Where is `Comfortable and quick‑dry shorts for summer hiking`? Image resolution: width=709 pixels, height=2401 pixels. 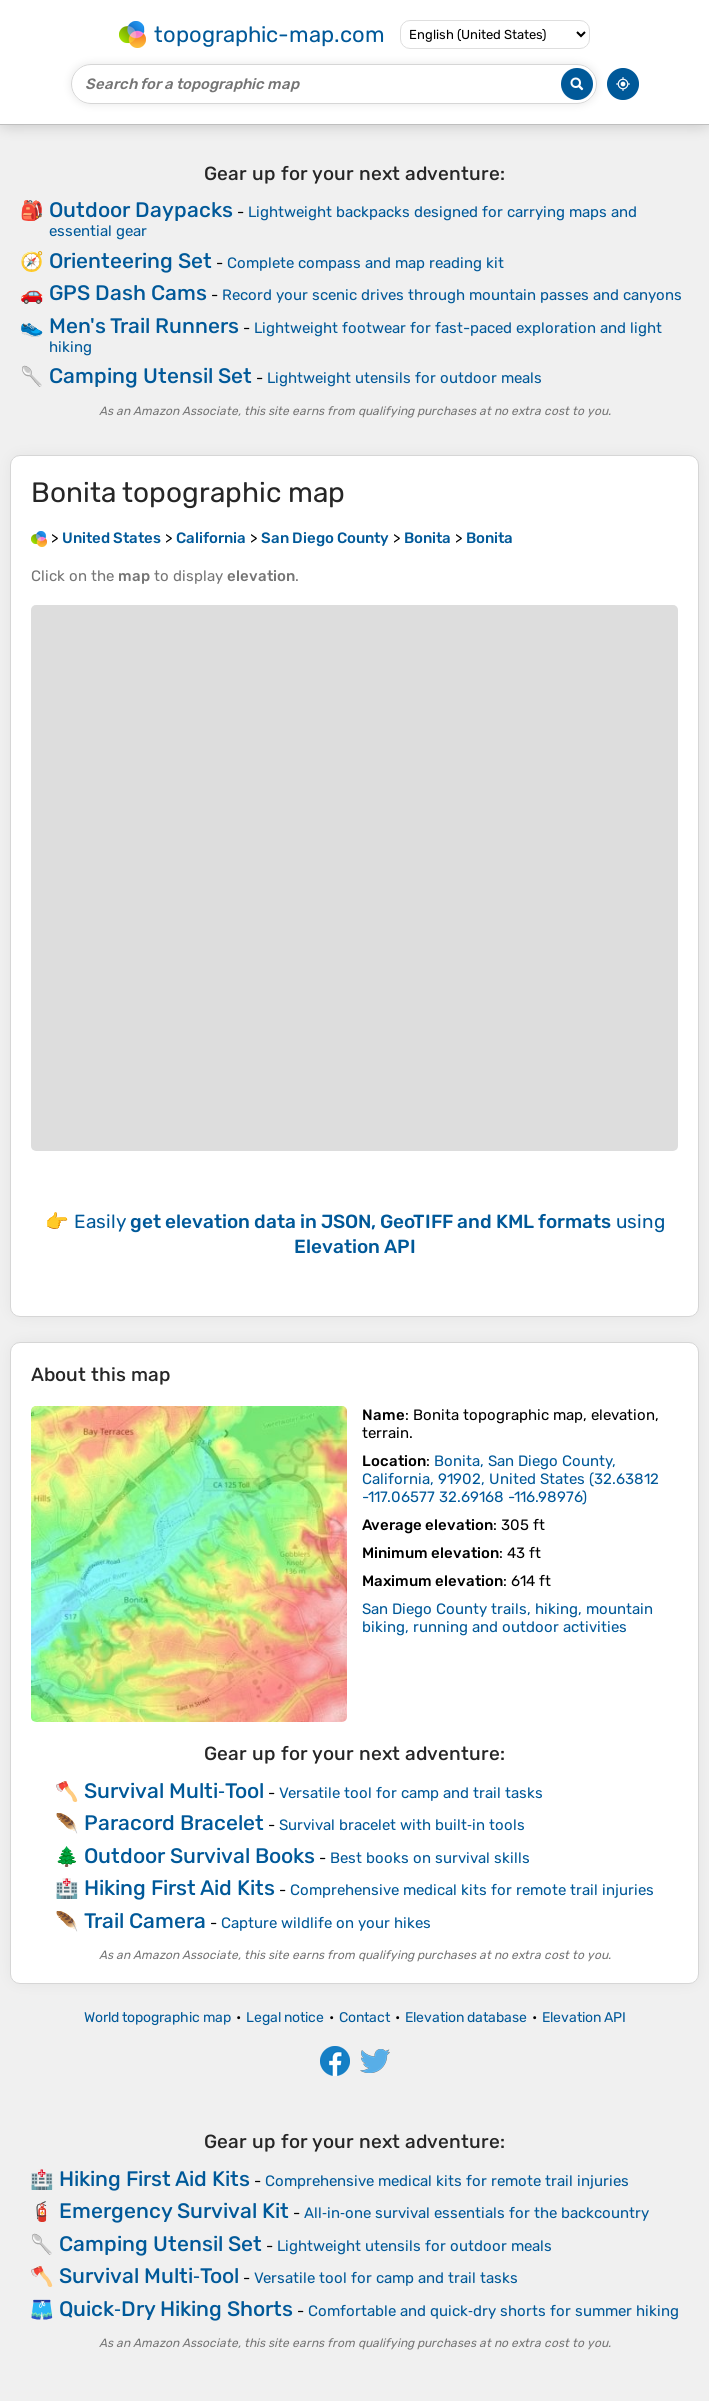
Comfortable and quick‑dry shorts for summer hiking is located at coordinates (493, 2311).